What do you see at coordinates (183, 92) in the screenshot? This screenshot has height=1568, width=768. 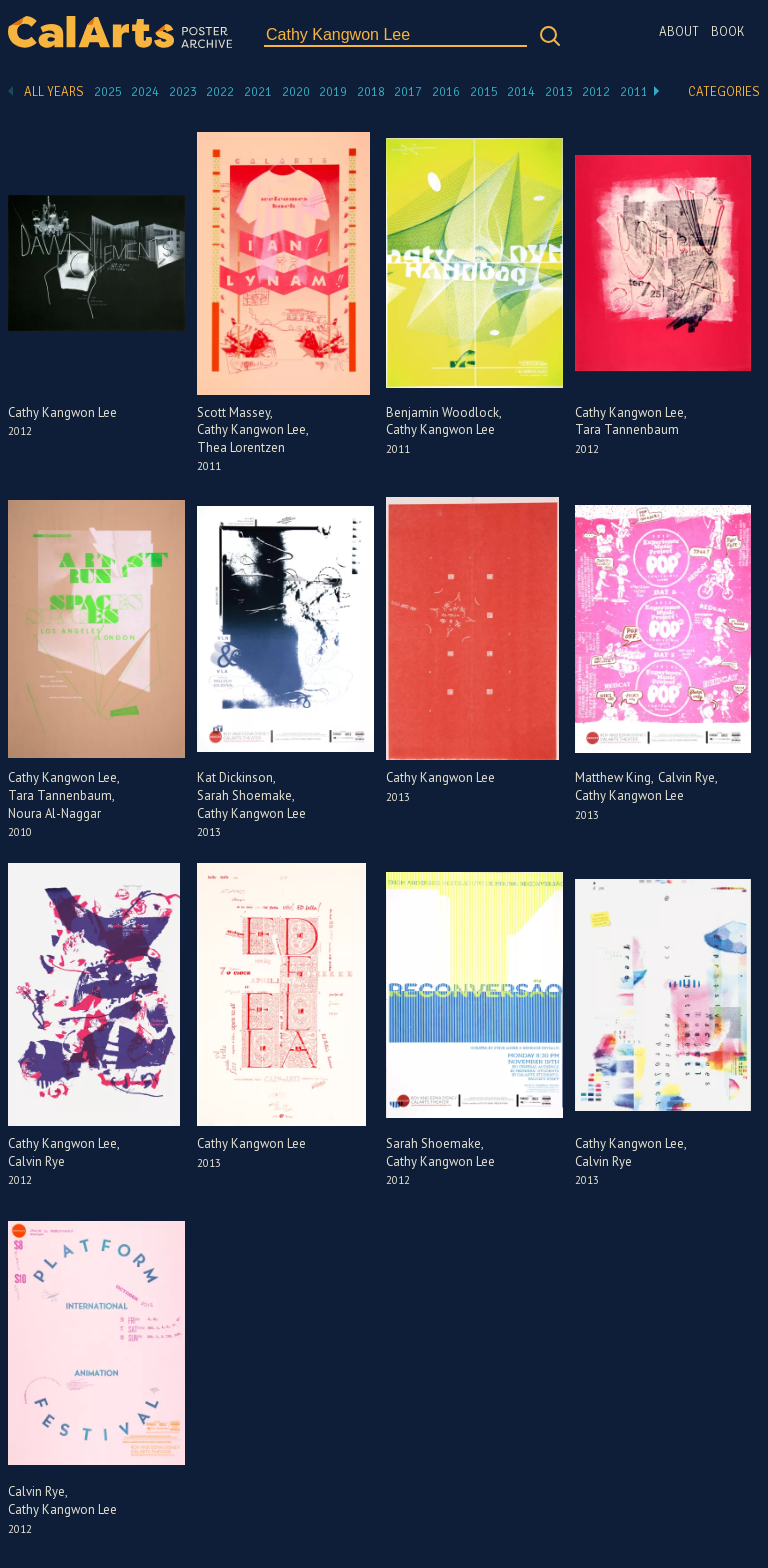 I see `2023` at bounding box center [183, 92].